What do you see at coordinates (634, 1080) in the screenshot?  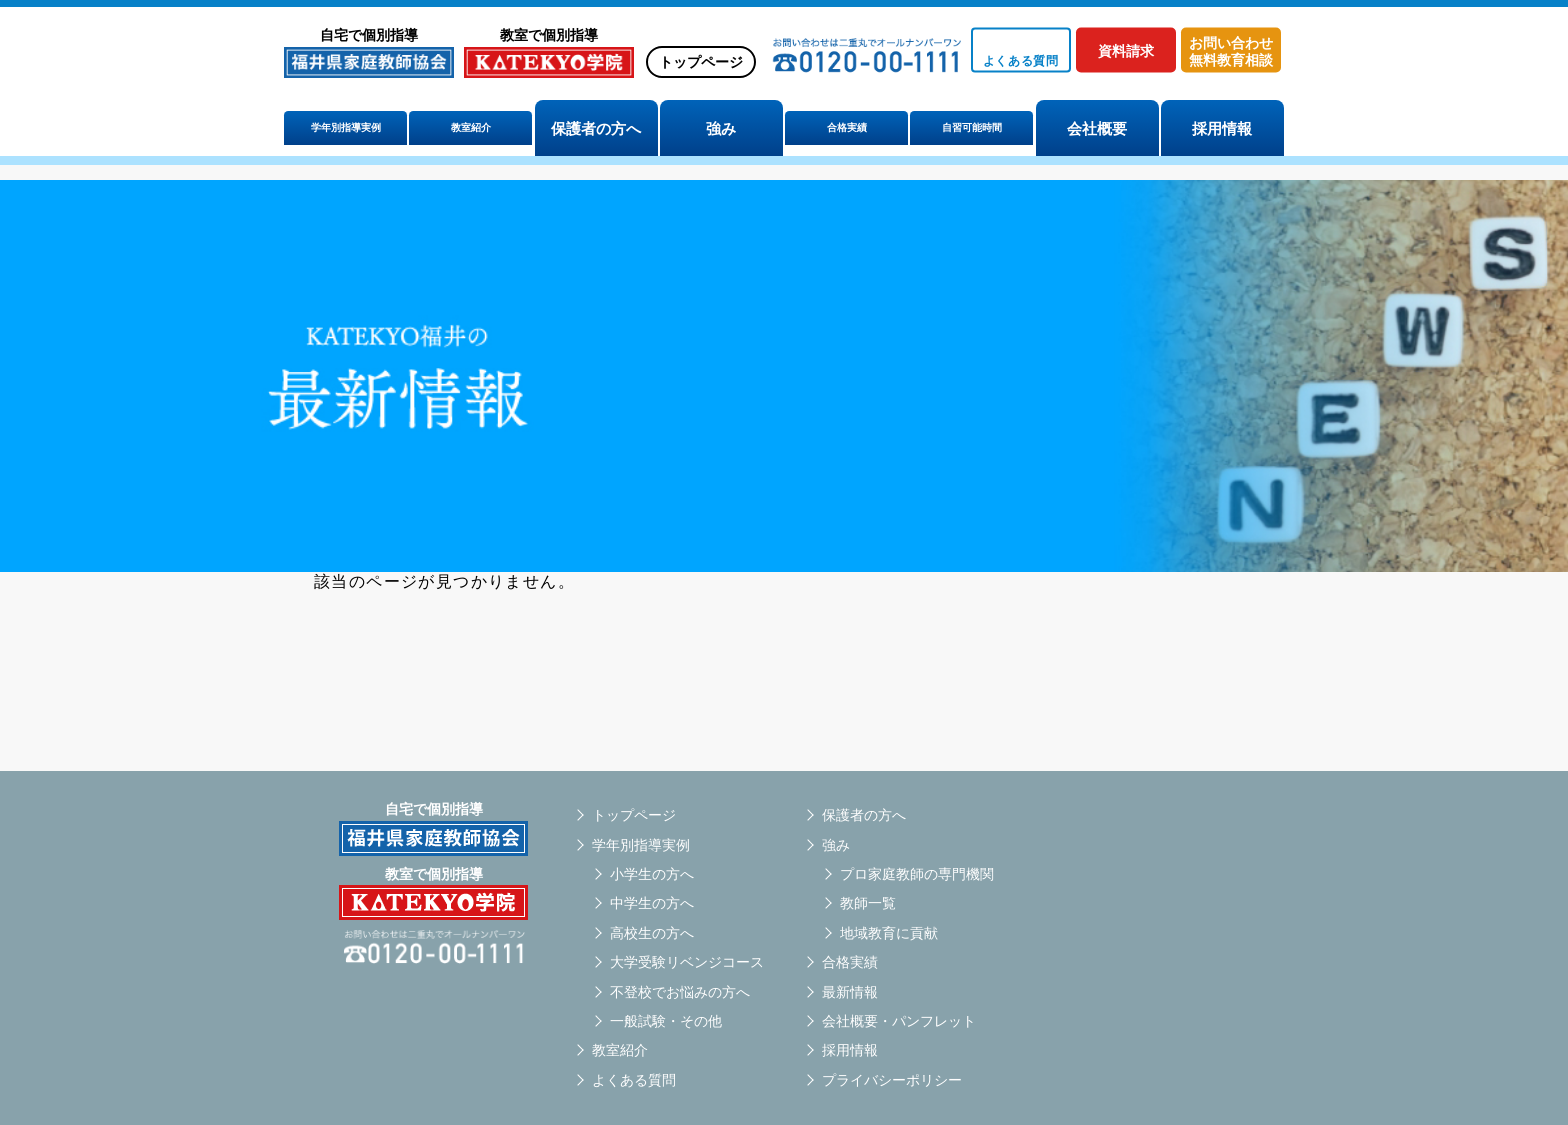 I see `よくある質問` at bounding box center [634, 1080].